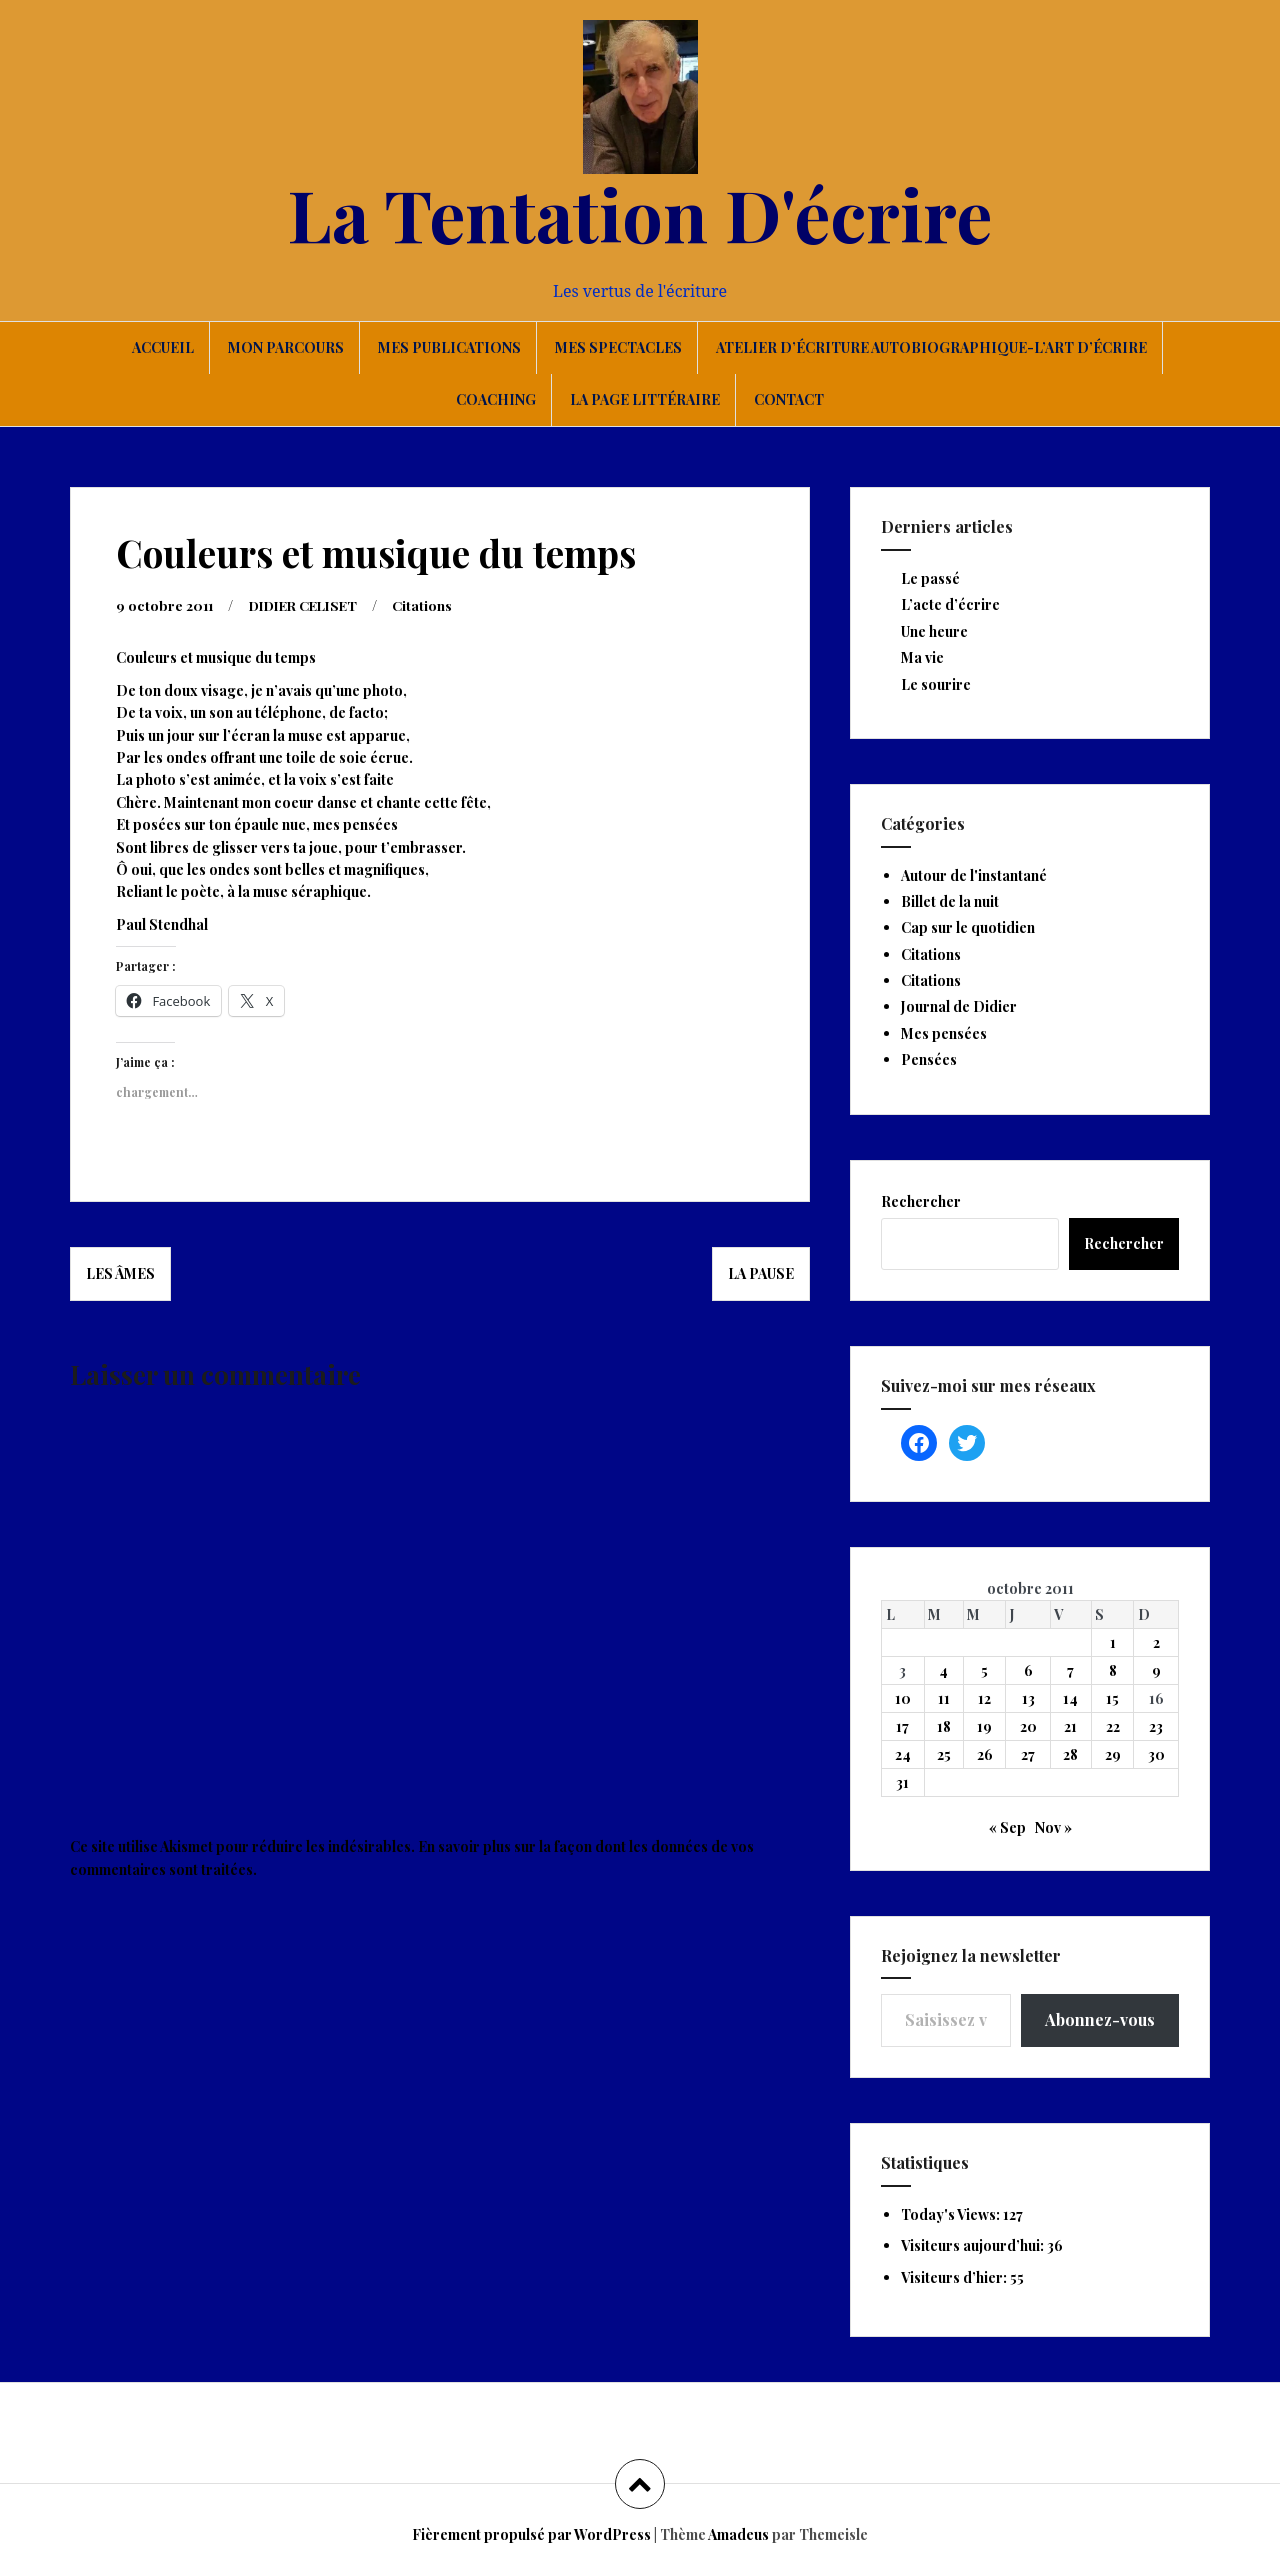  What do you see at coordinates (922, 657) in the screenshot?
I see `Ma vie` at bounding box center [922, 657].